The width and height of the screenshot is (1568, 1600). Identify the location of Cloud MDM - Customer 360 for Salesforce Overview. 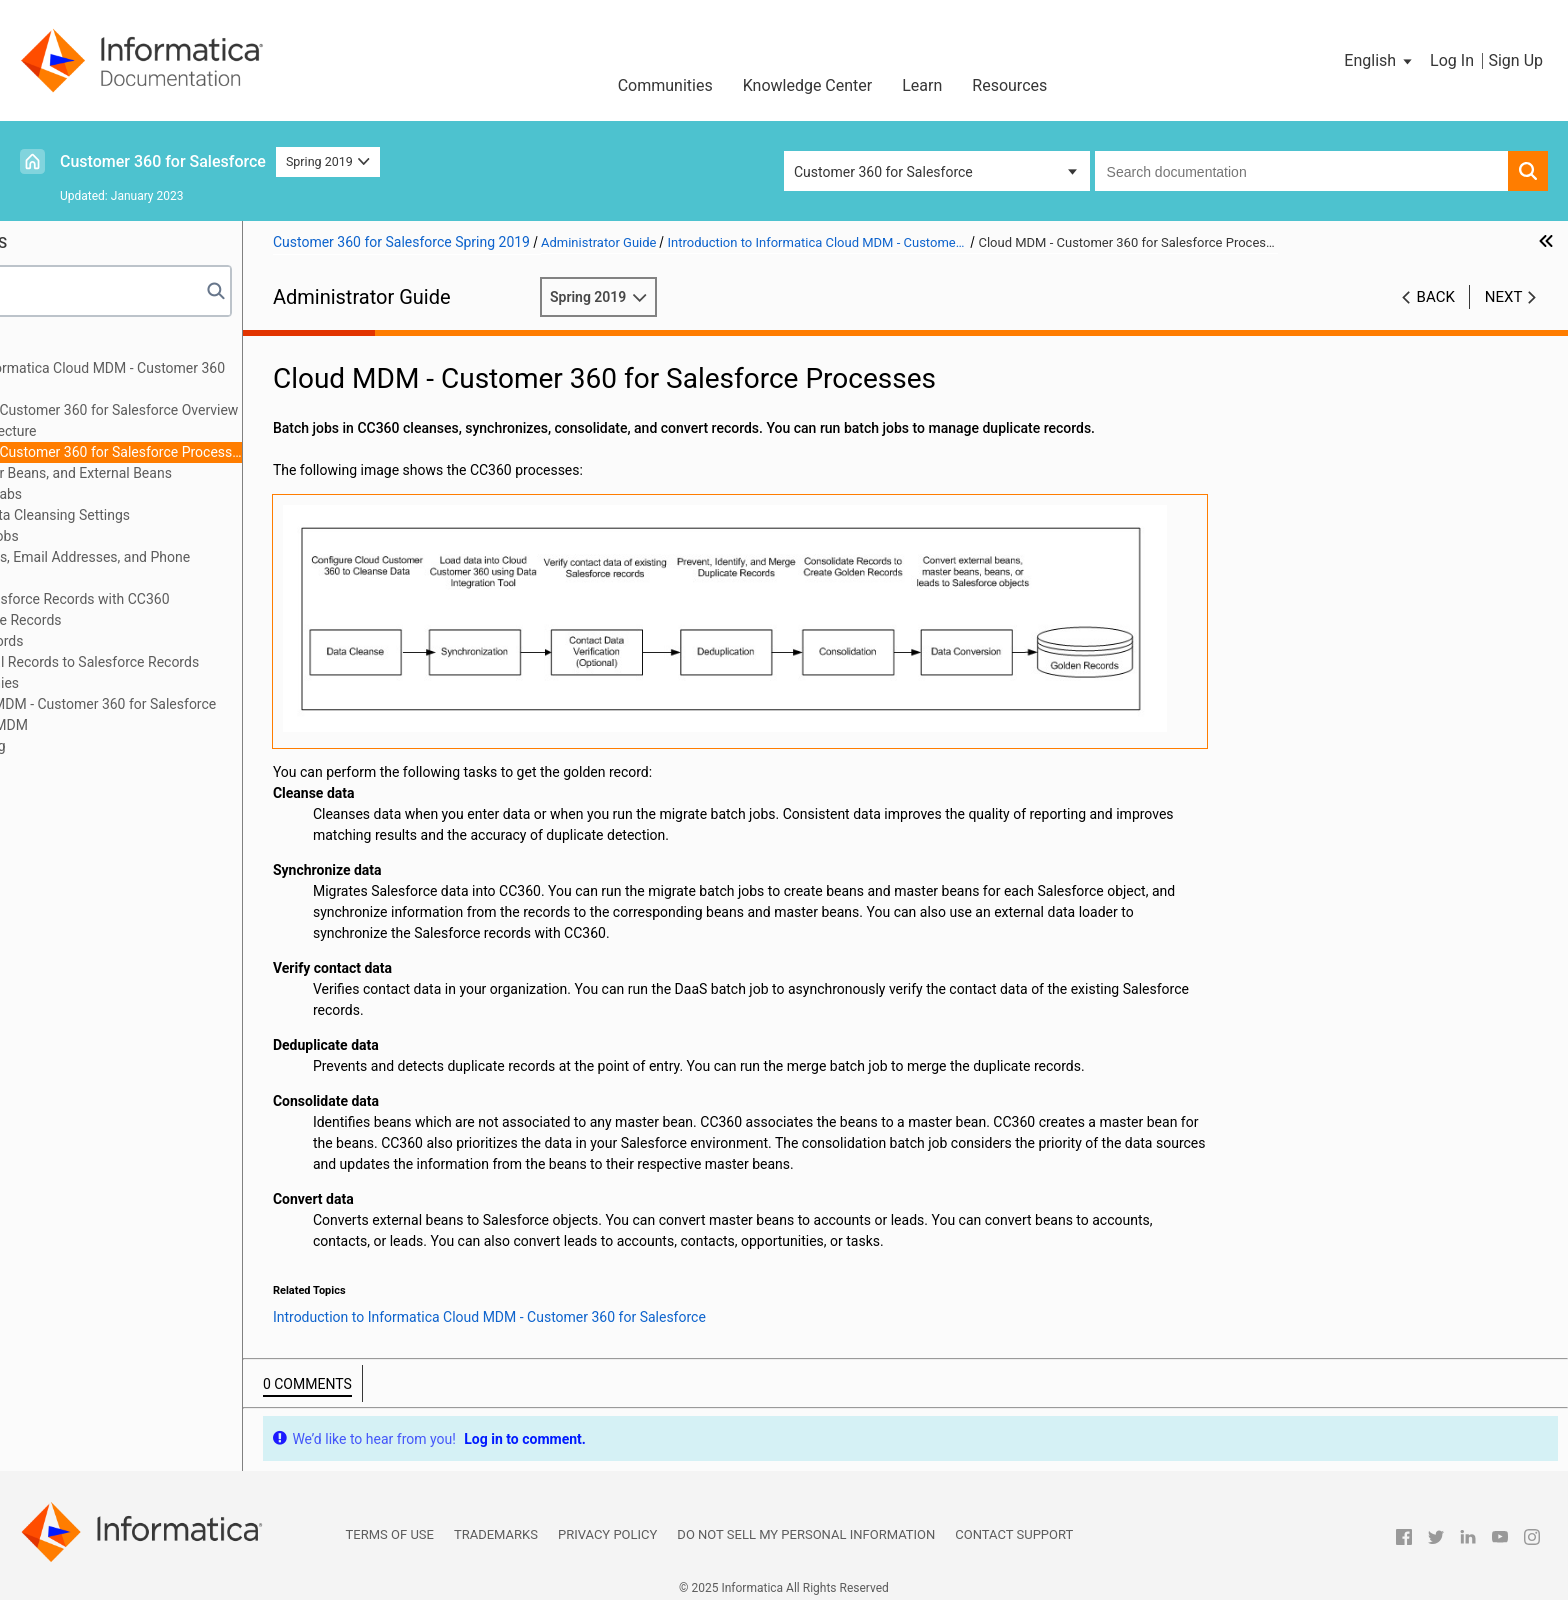
(225, 410).